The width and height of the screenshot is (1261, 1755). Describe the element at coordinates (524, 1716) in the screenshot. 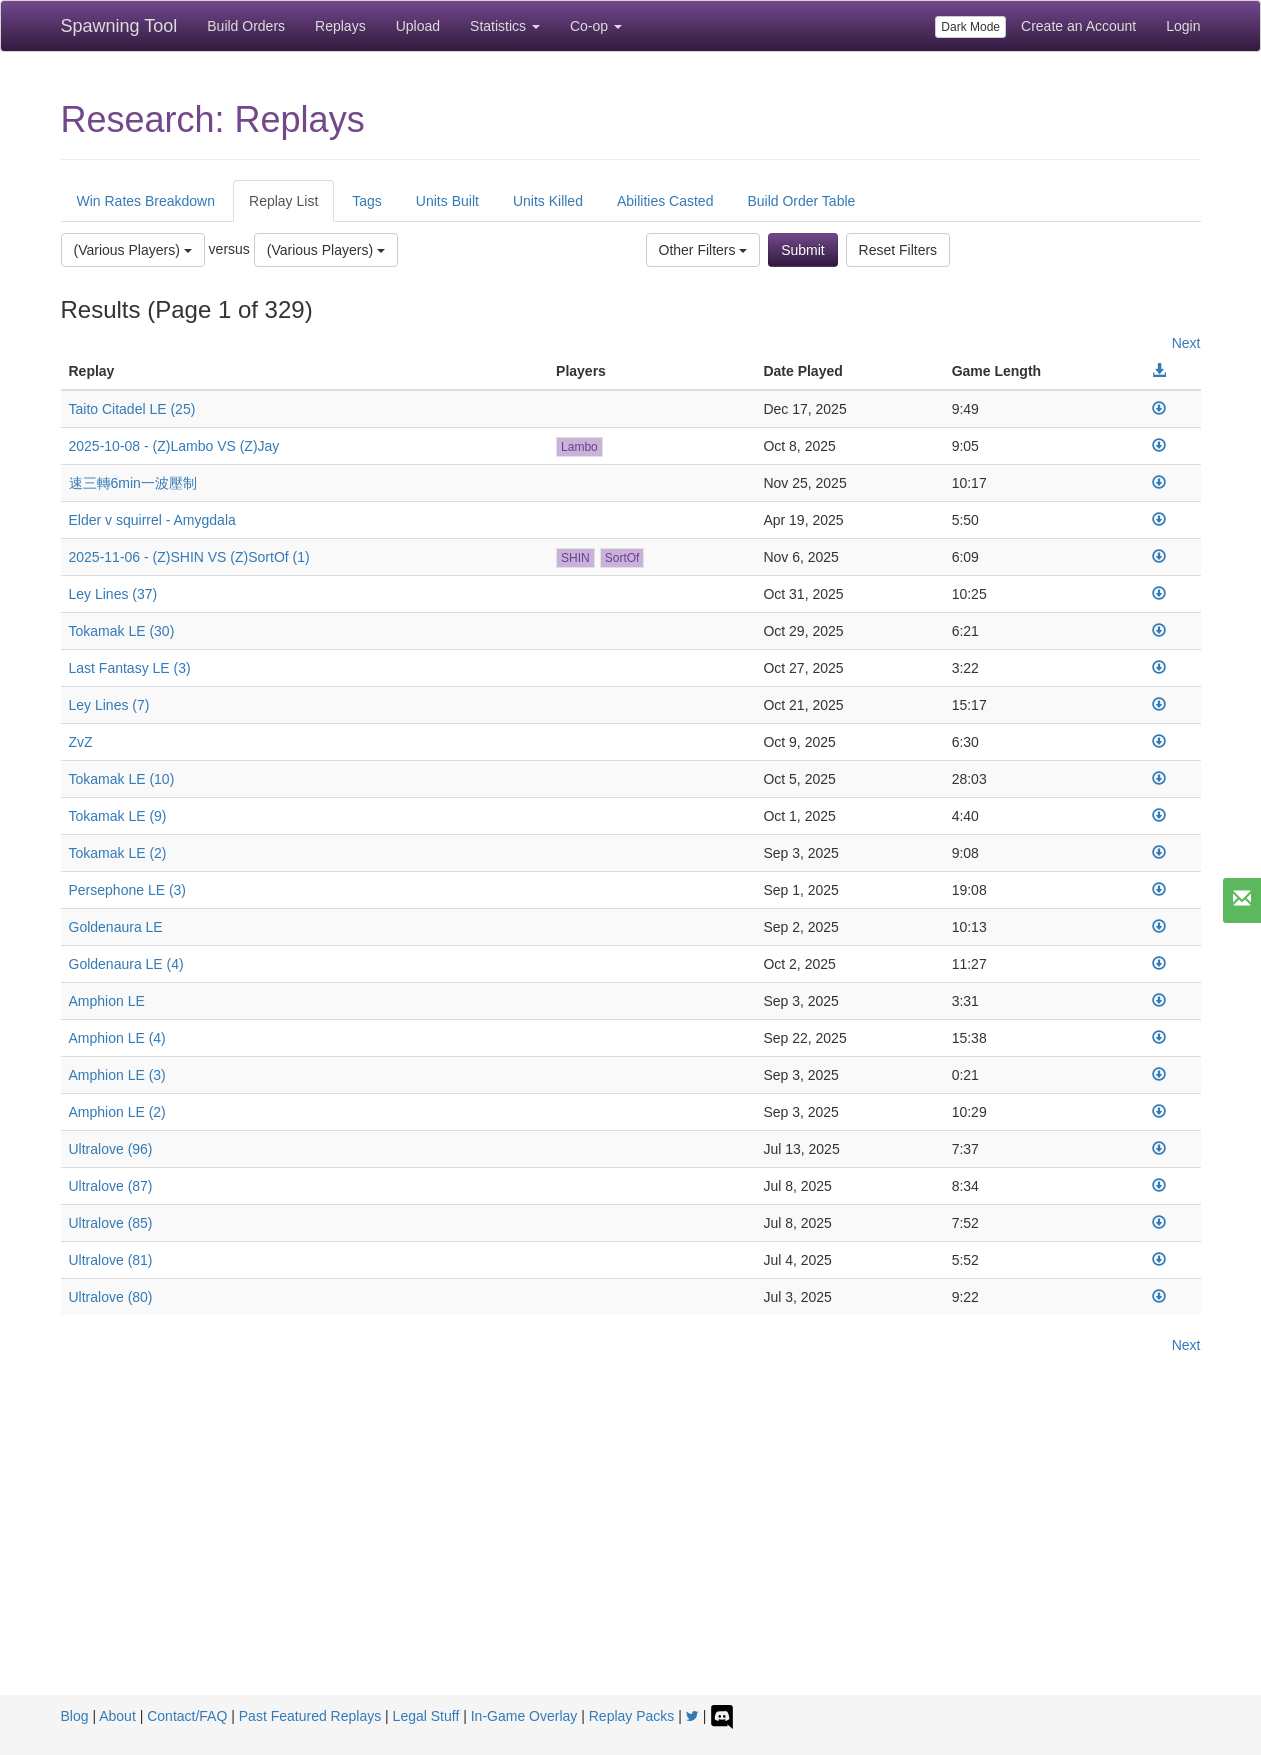

I see `In-Game Overlay` at that location.